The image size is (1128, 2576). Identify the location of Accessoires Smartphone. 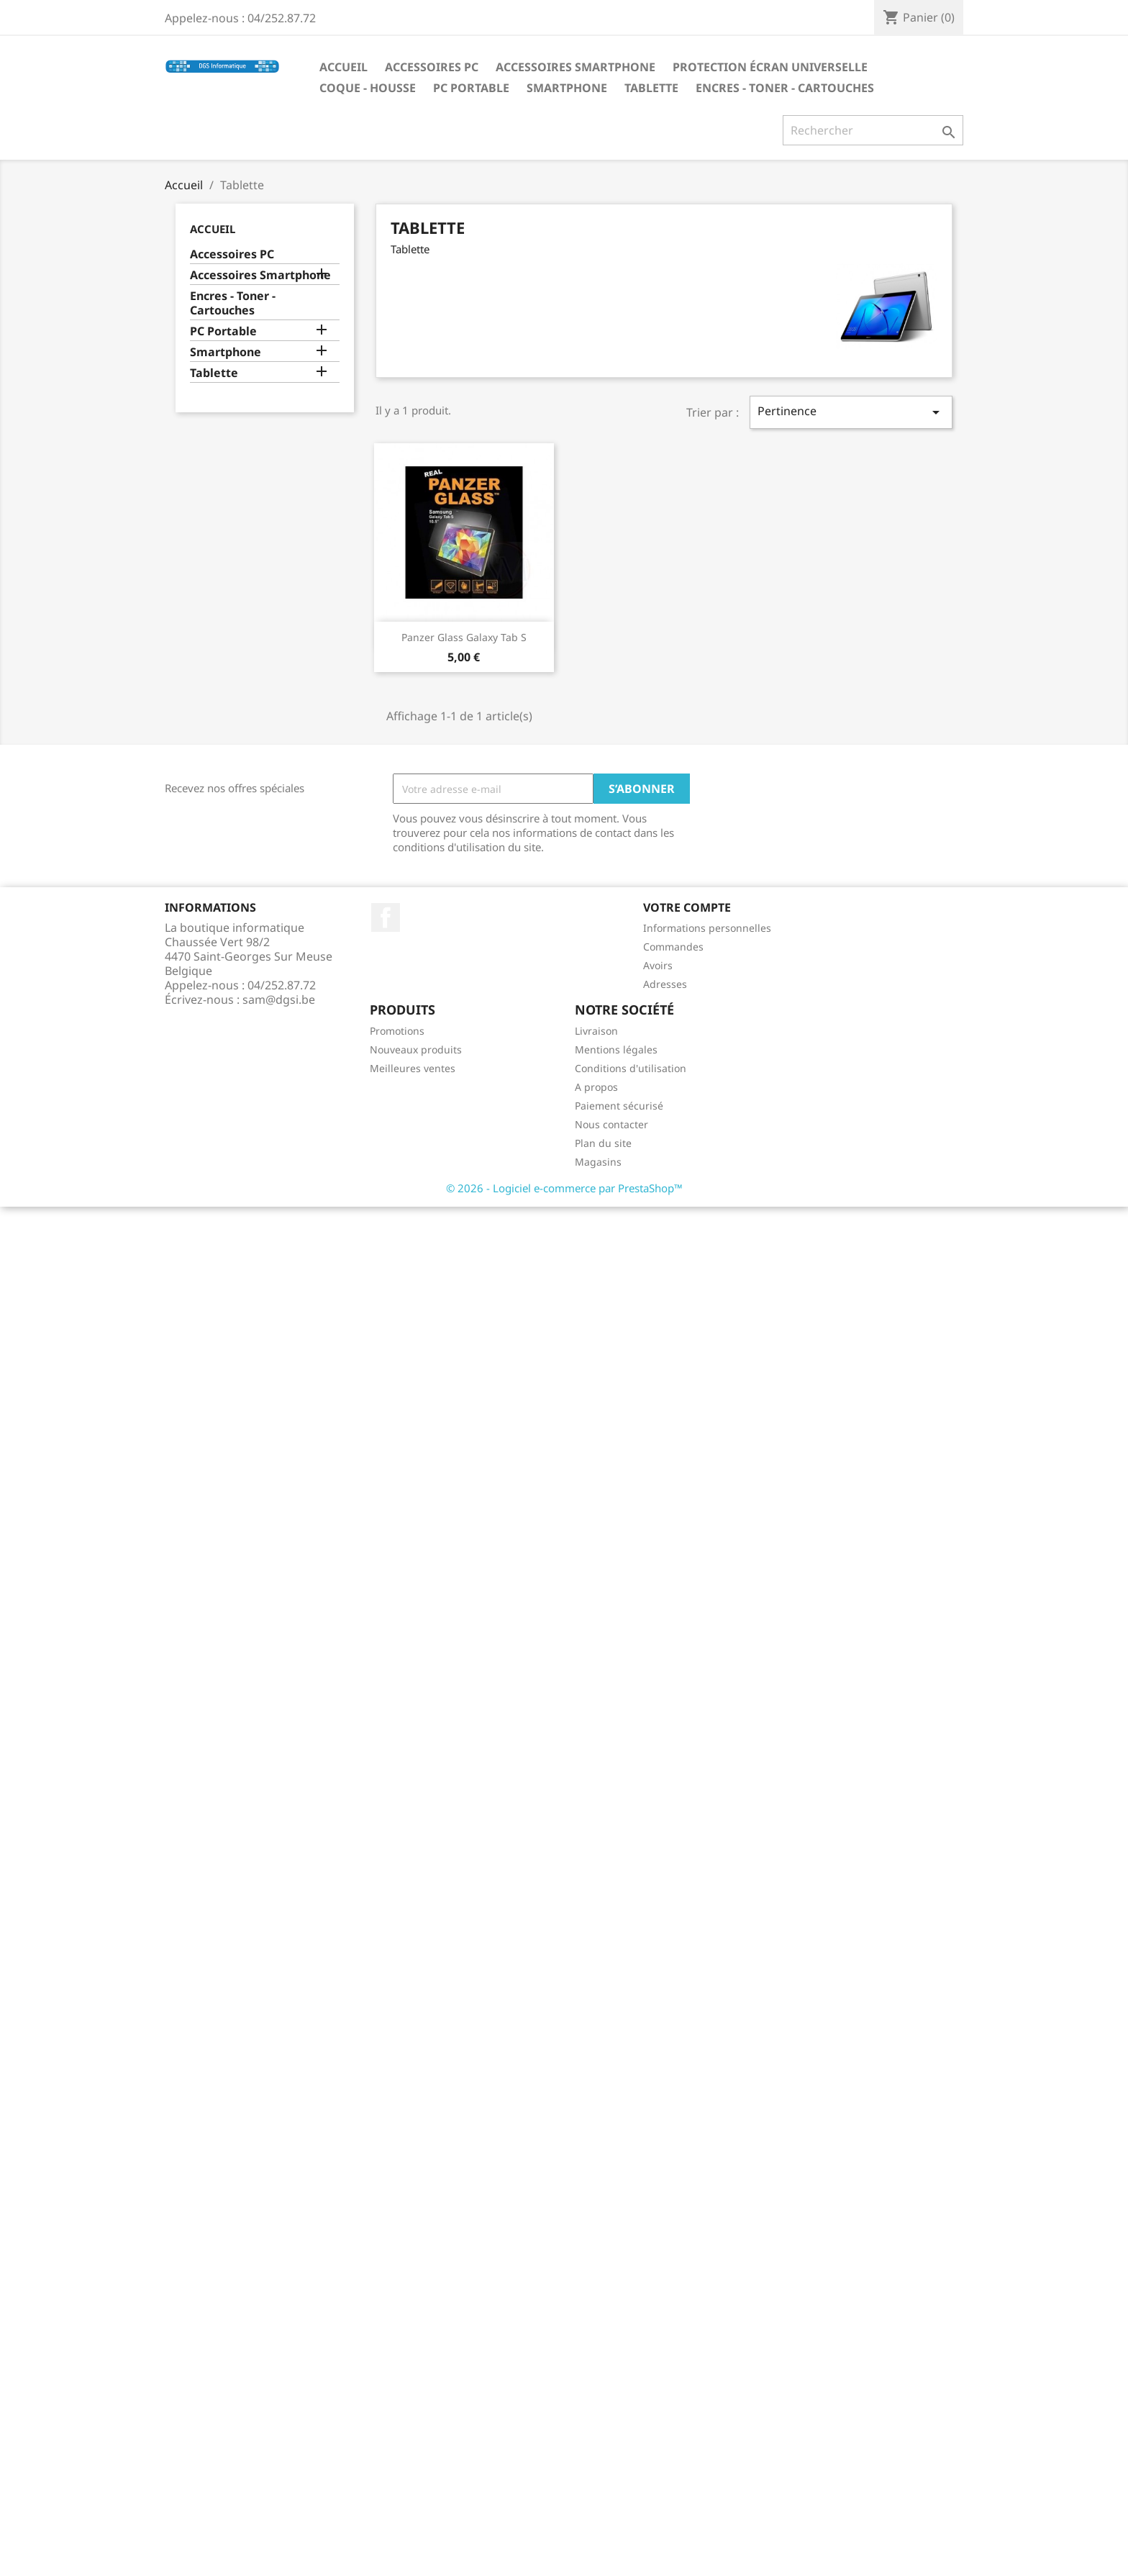
(575, 67).